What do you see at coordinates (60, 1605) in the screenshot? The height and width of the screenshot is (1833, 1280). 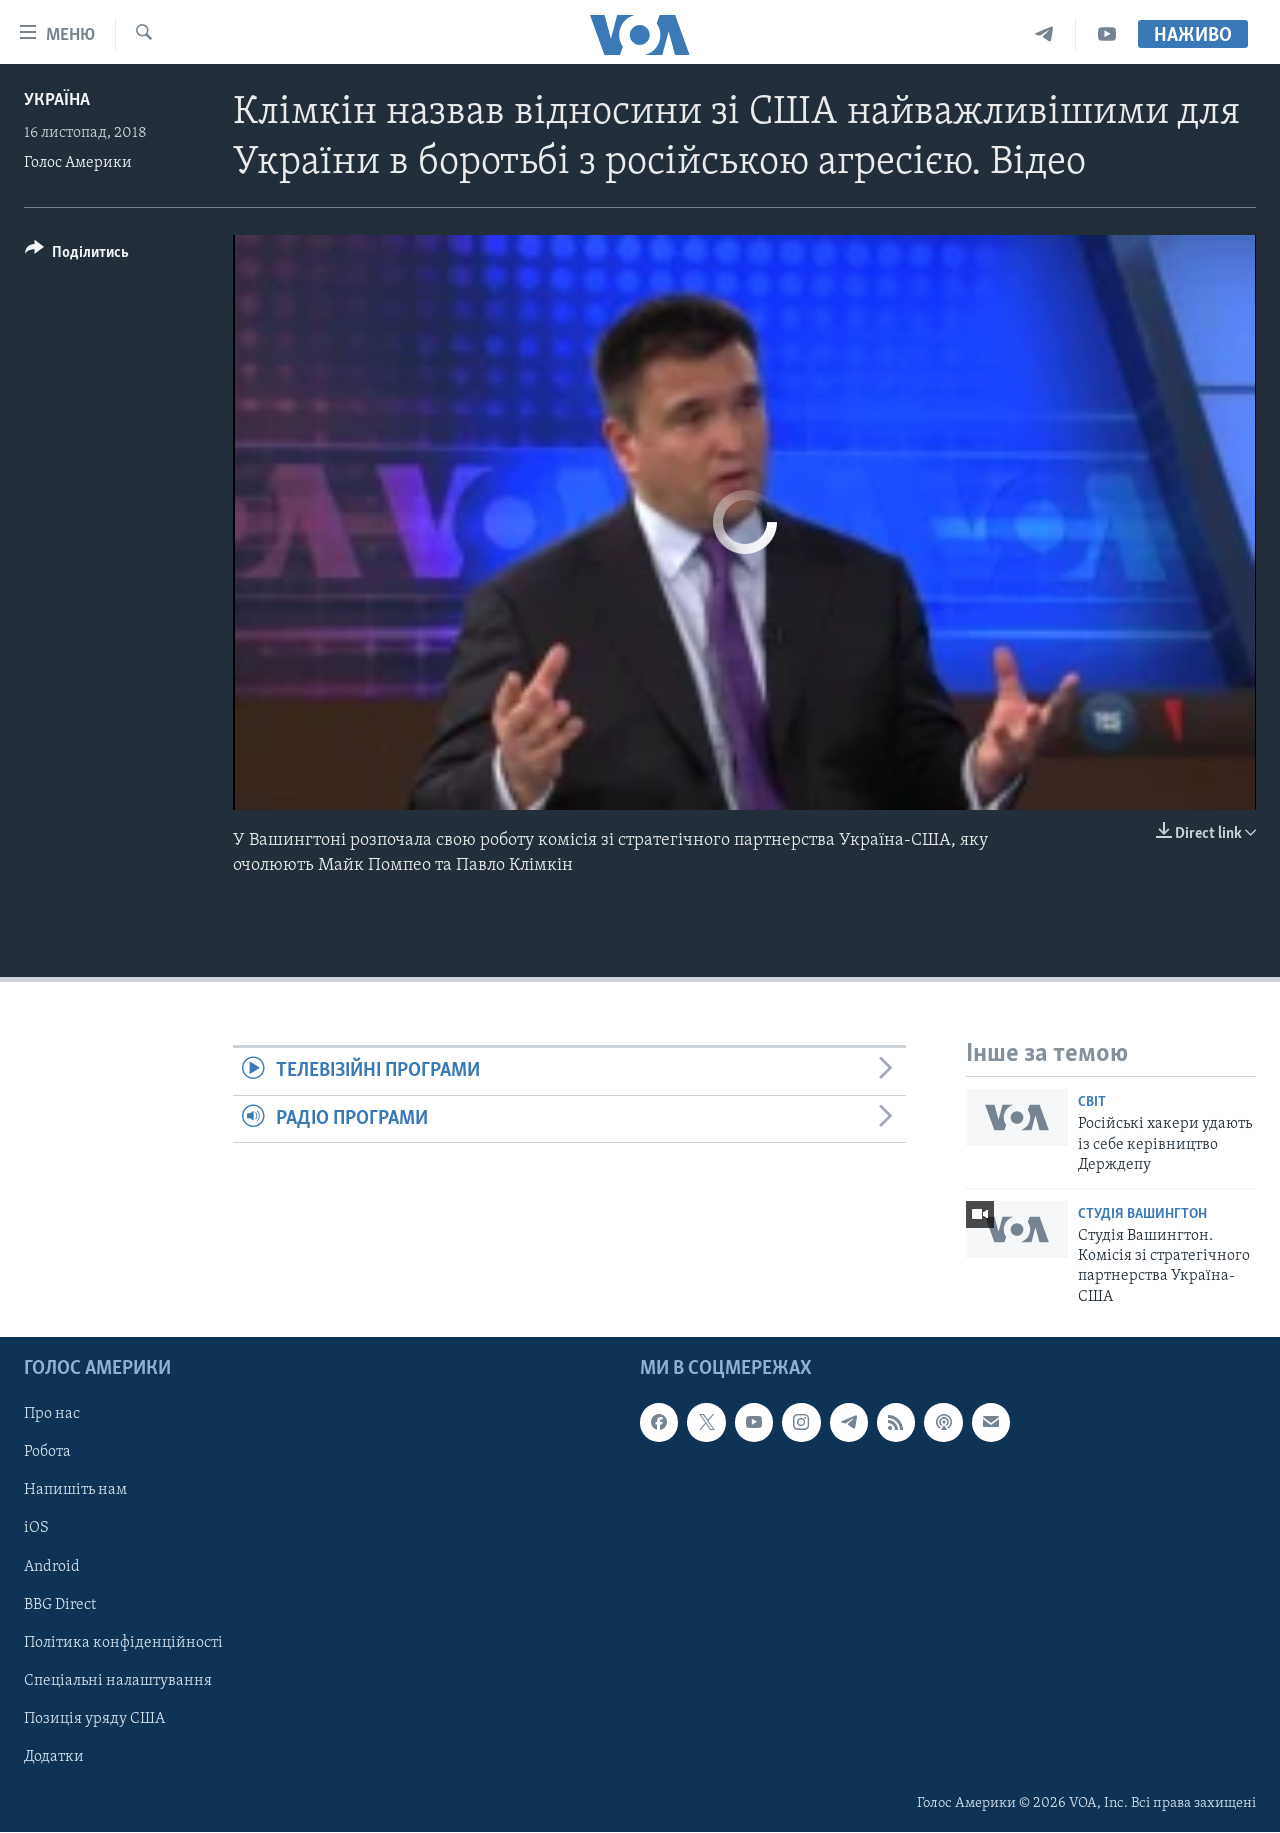 I see `BBG Direct` at bounding box center [60, 1605].